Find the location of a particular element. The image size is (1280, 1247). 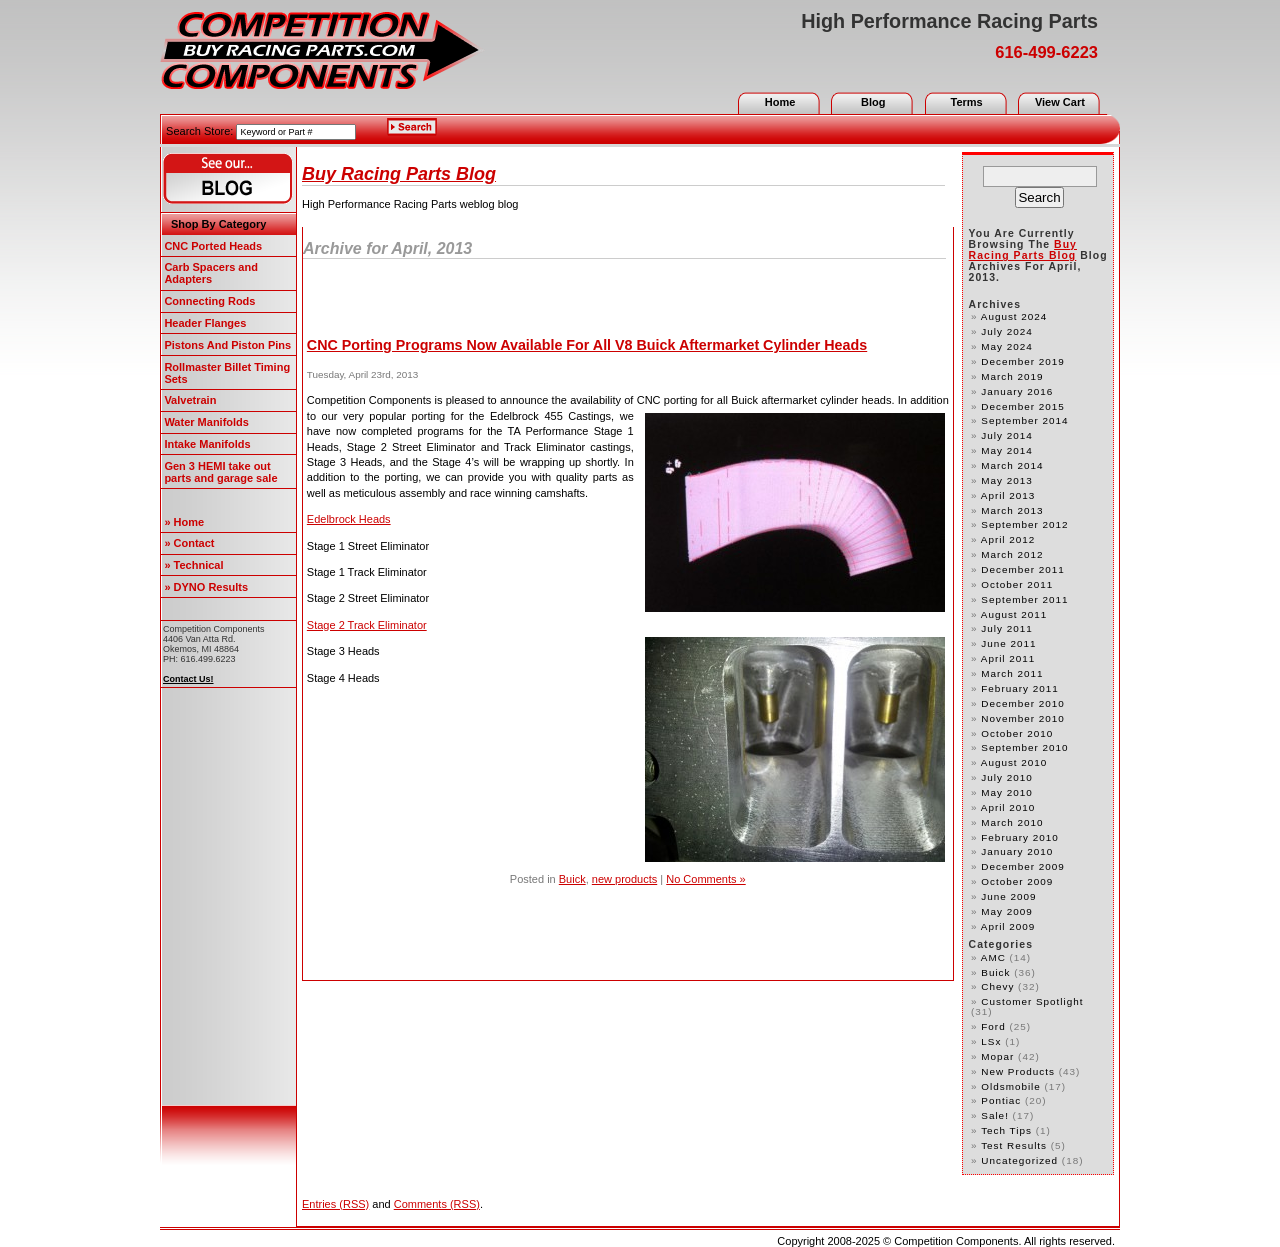

September 2010 is located at coordinates (1024, 747).